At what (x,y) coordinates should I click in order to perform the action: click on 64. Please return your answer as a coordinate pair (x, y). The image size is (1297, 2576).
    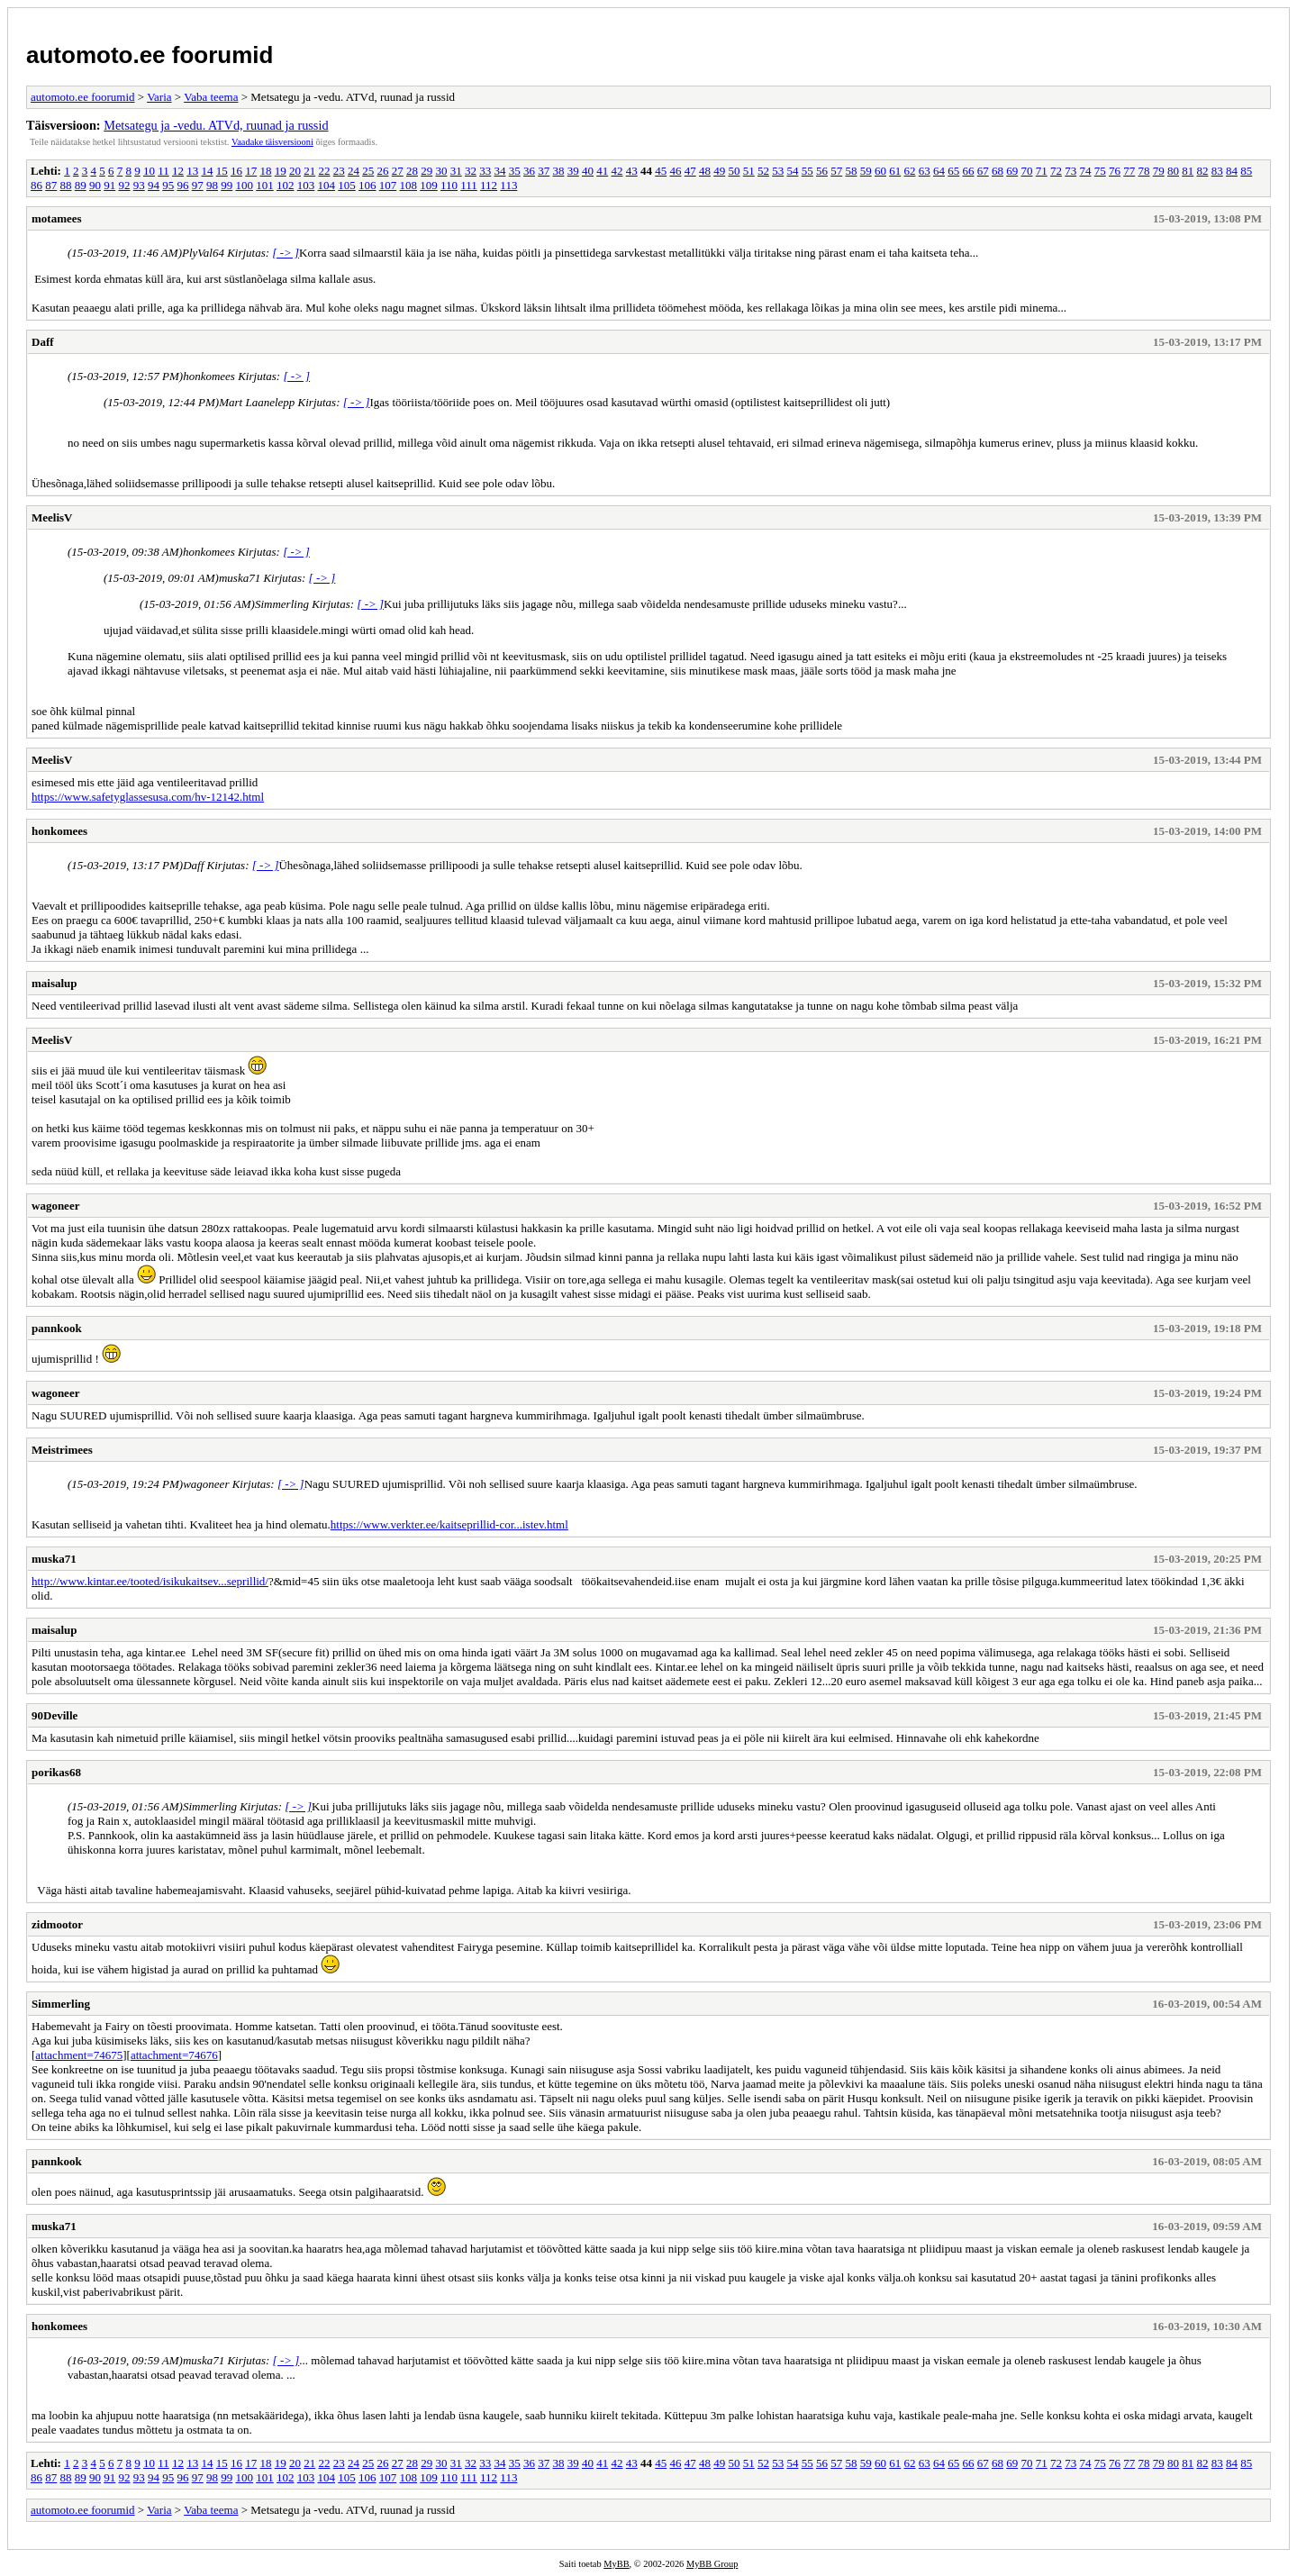
    Looking at the image, I should click on (939, 170).